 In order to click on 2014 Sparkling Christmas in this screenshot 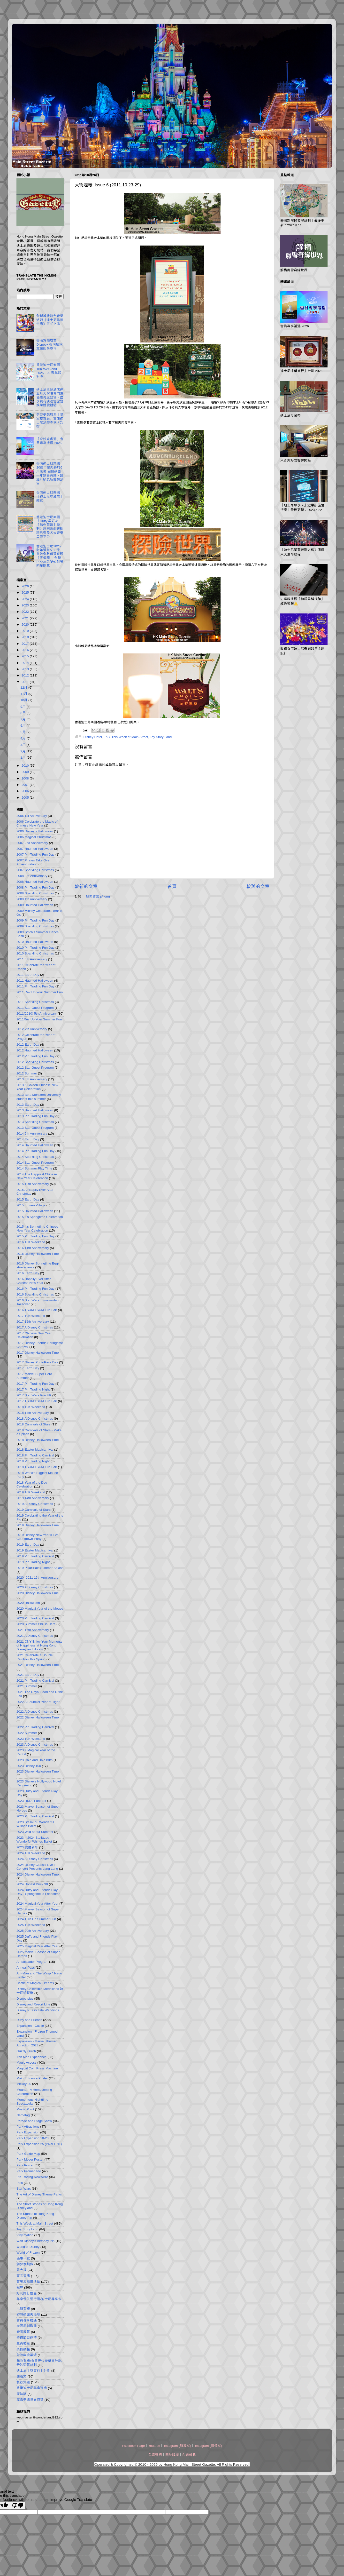, I will do `click(35, 1157)`.